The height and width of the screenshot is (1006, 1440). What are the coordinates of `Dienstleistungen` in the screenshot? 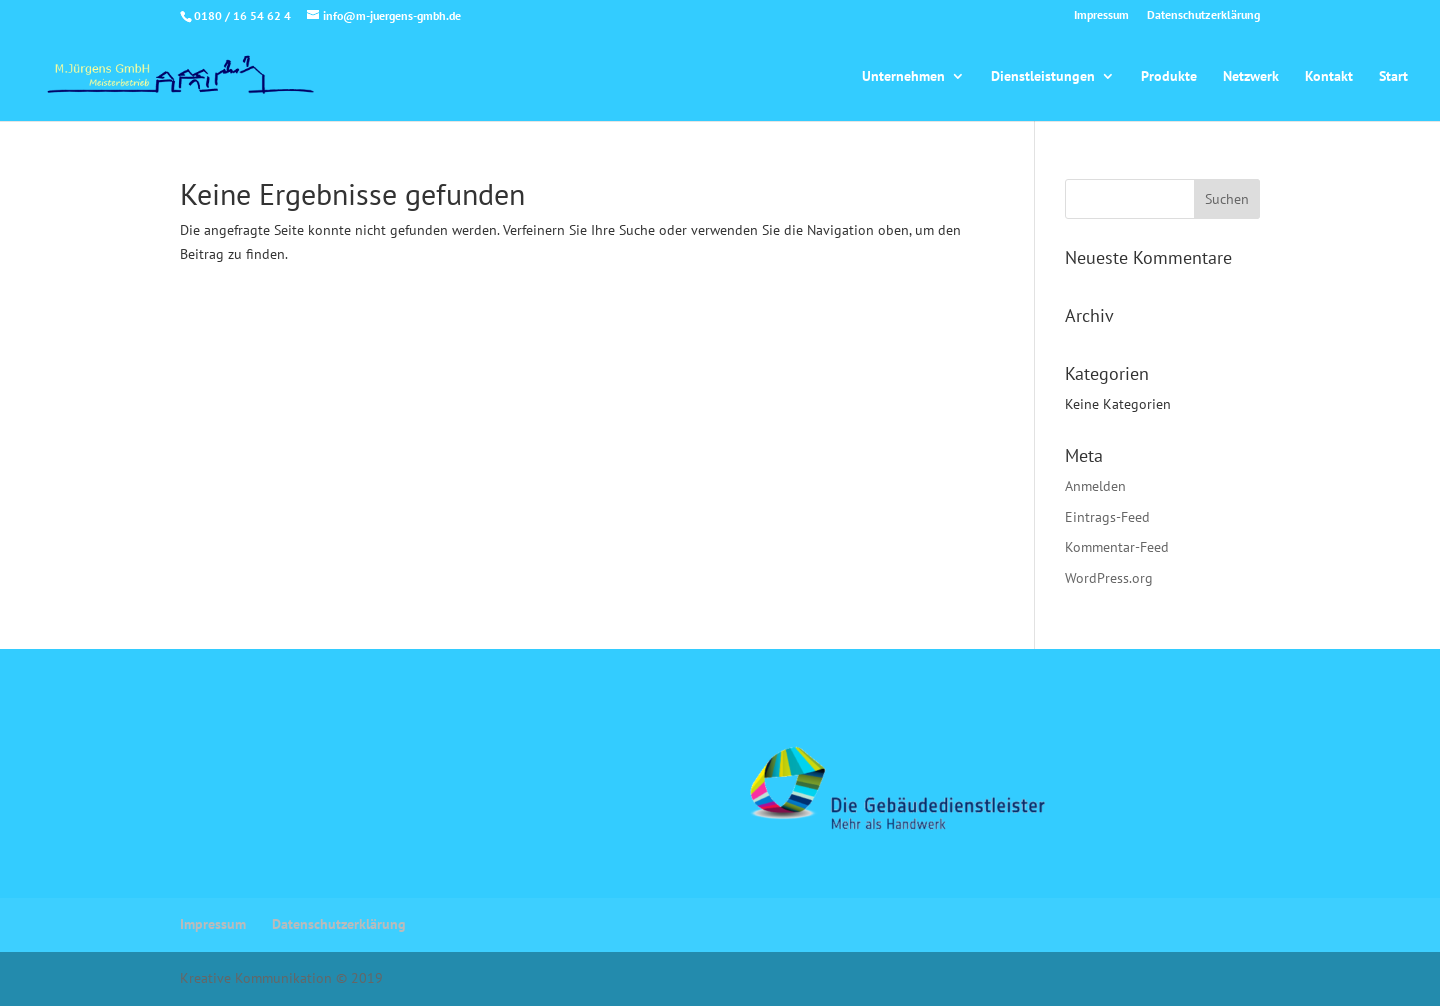 It's located at (1043, 77).